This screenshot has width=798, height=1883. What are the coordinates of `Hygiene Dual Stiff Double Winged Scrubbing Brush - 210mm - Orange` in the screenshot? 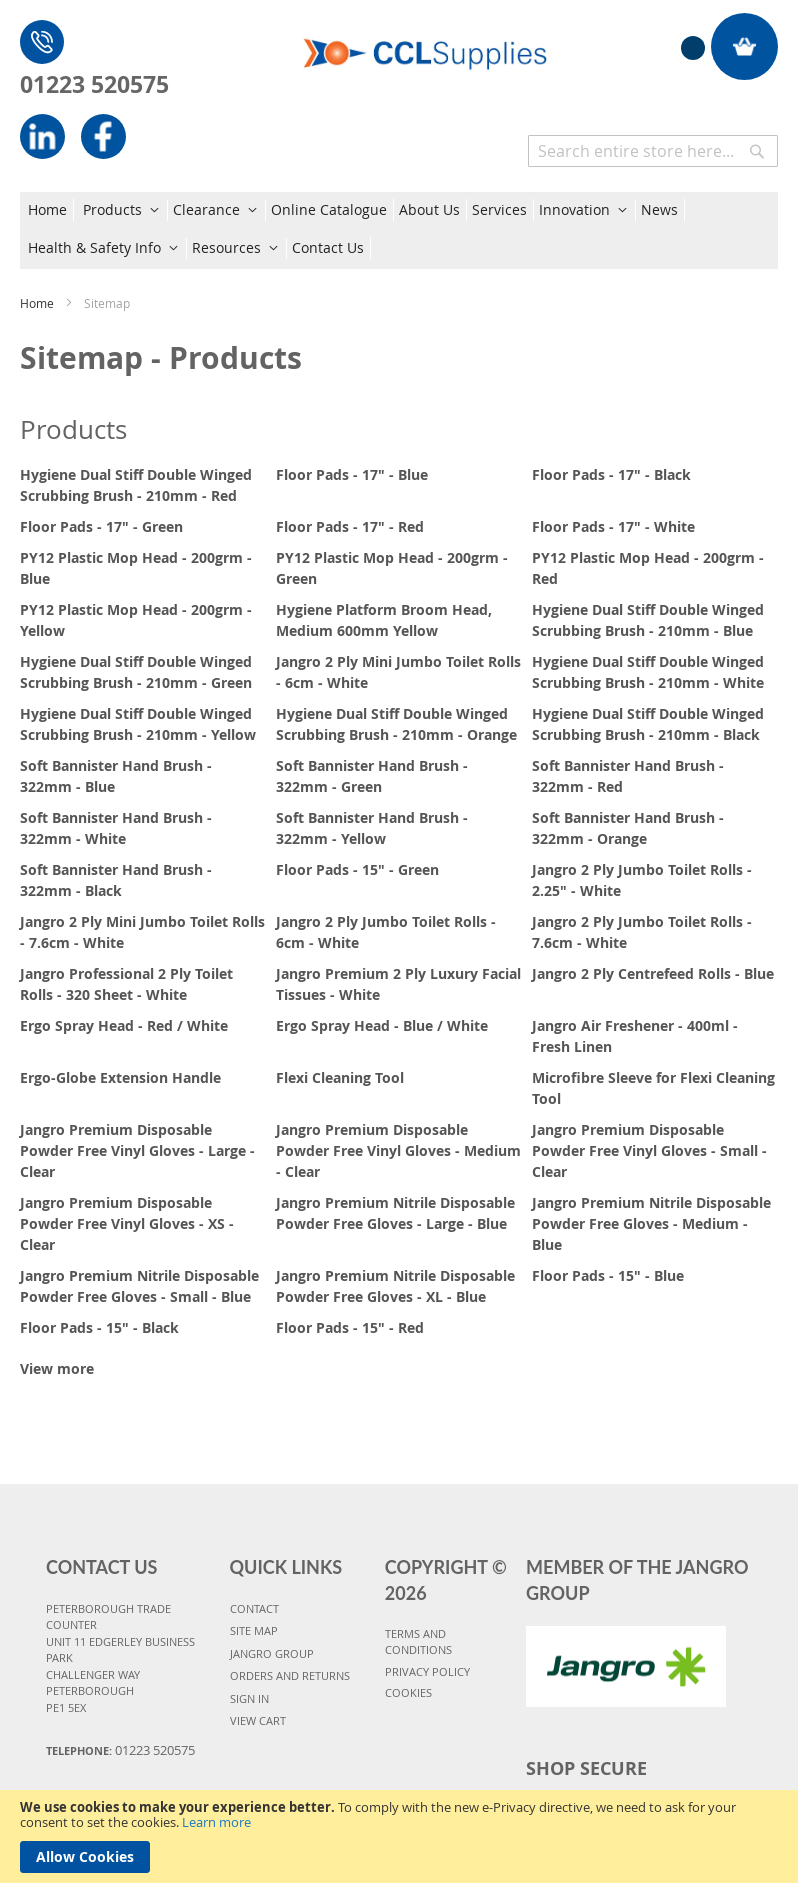 It's located at (396, 724).